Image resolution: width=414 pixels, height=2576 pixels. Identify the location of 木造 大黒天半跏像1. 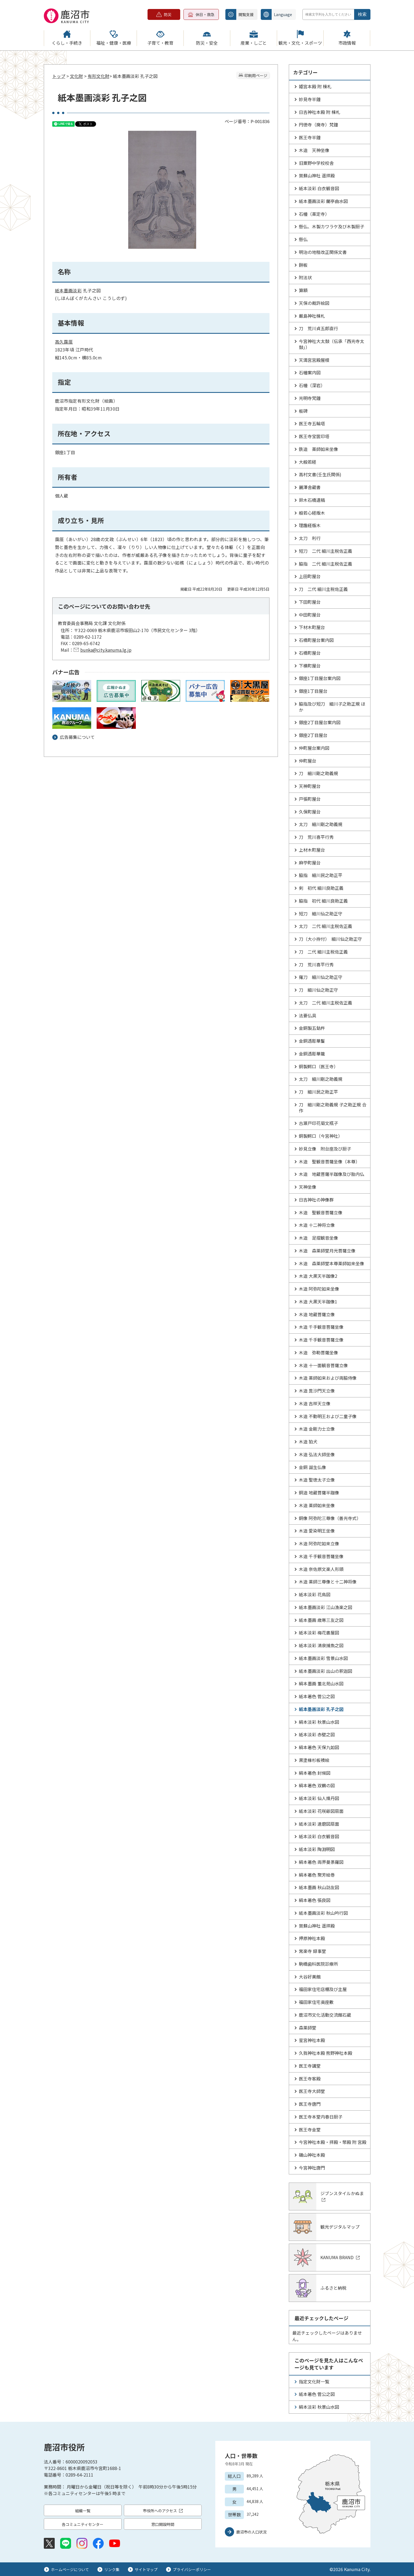
(318, 1301).